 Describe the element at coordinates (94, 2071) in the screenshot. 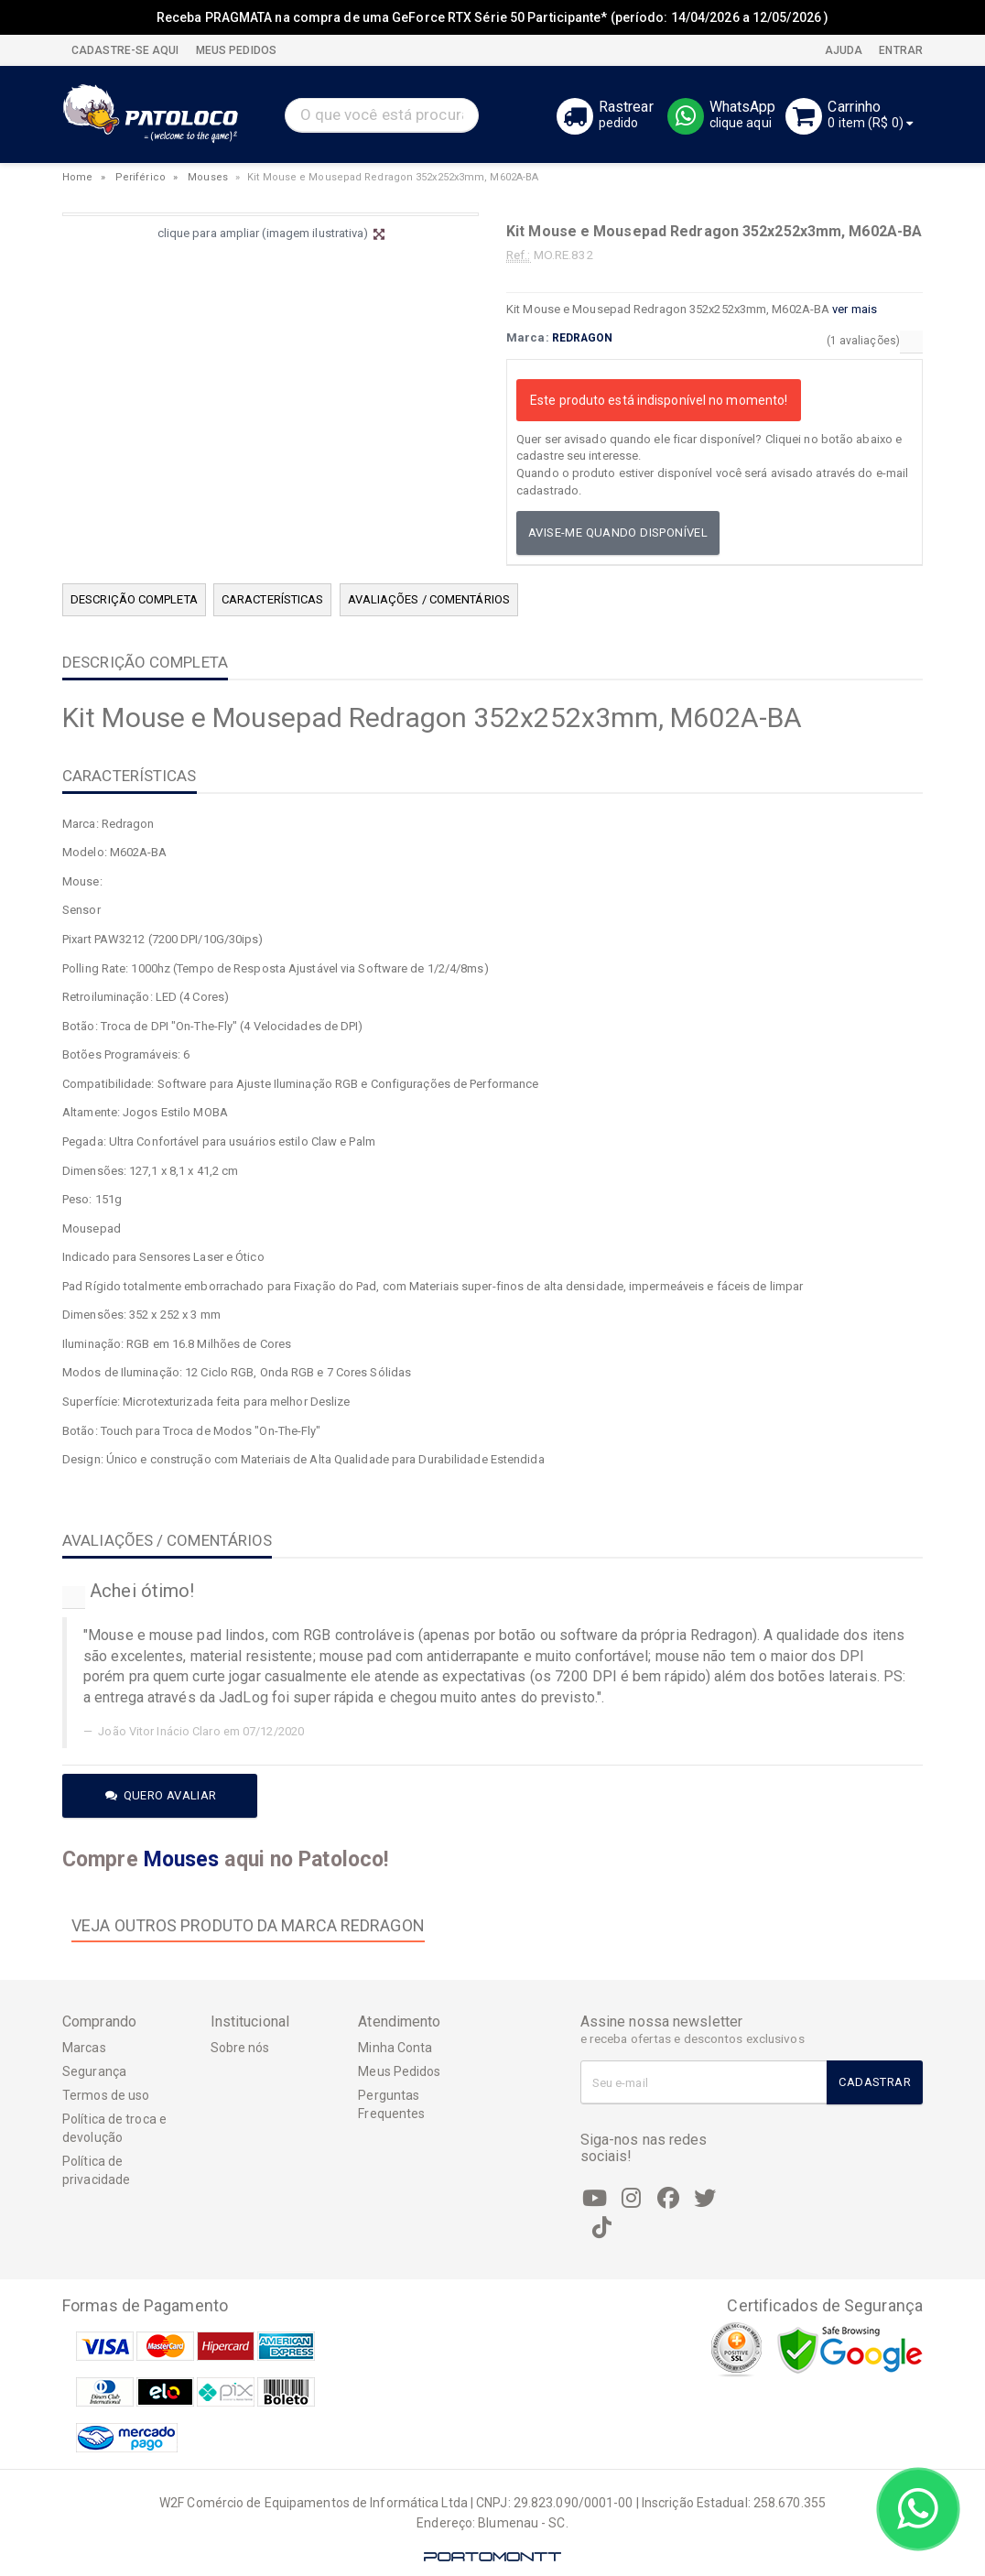

I see `Segurança` at that location.